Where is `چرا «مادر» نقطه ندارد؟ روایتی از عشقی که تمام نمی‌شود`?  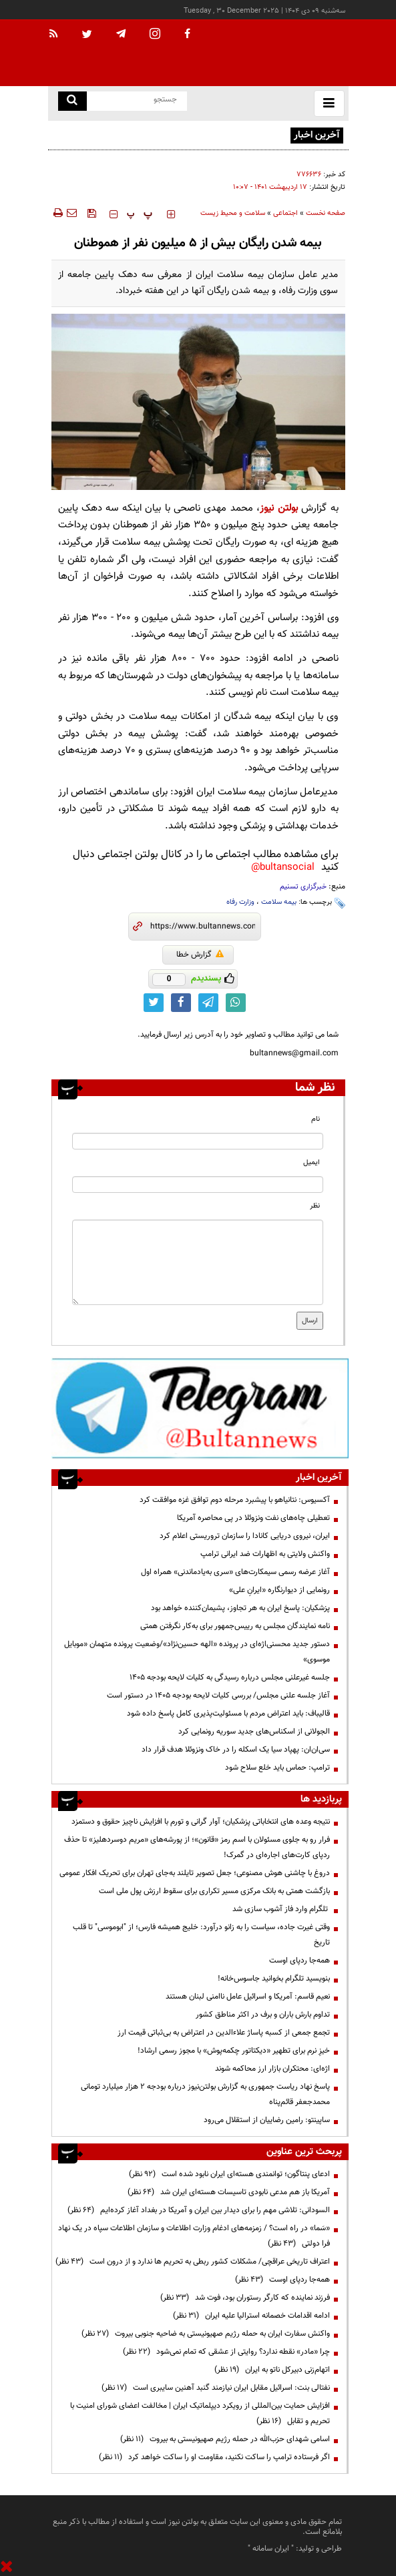 چرا «مادر» نقطه ندارد؟ روایتی از عشقی که تمام نمی‌شود is located at coordinates (226, 2352).